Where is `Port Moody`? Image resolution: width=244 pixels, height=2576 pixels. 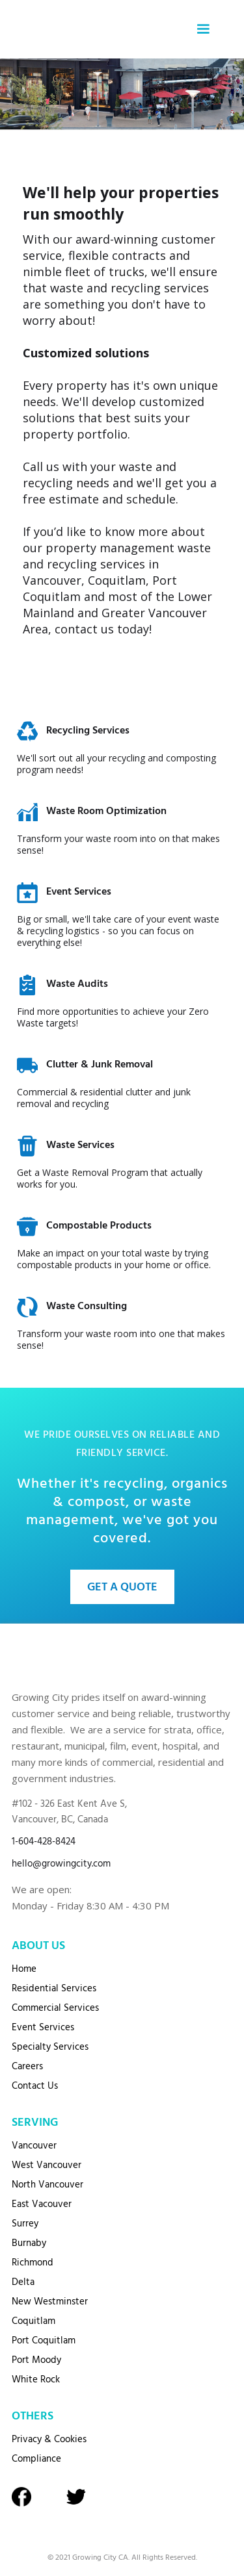 Port Moody is located at coordinates (36, 2360).